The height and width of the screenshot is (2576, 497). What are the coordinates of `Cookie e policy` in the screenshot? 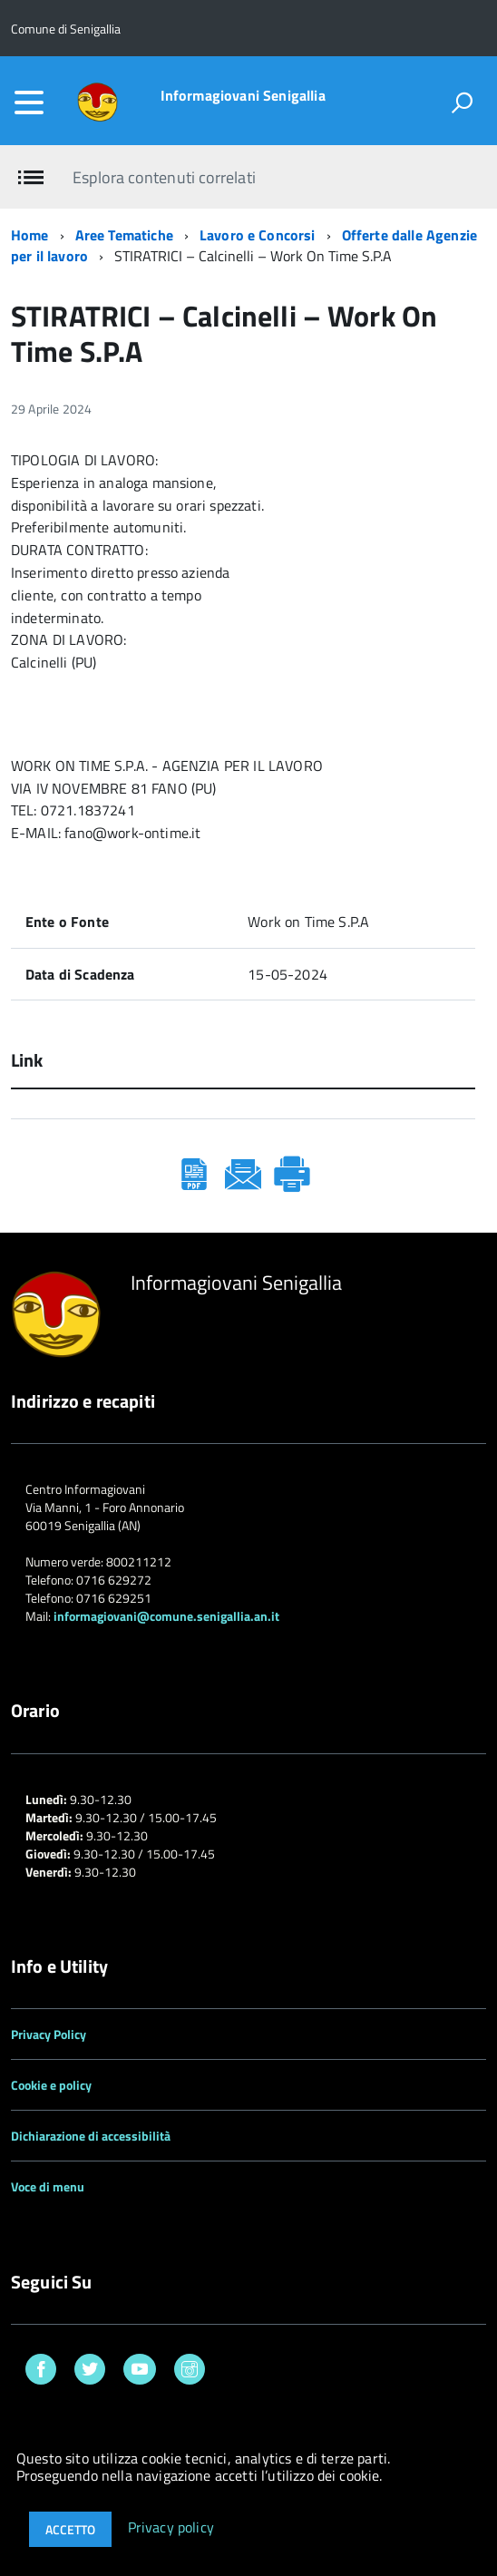 It's located at (51, 2084).